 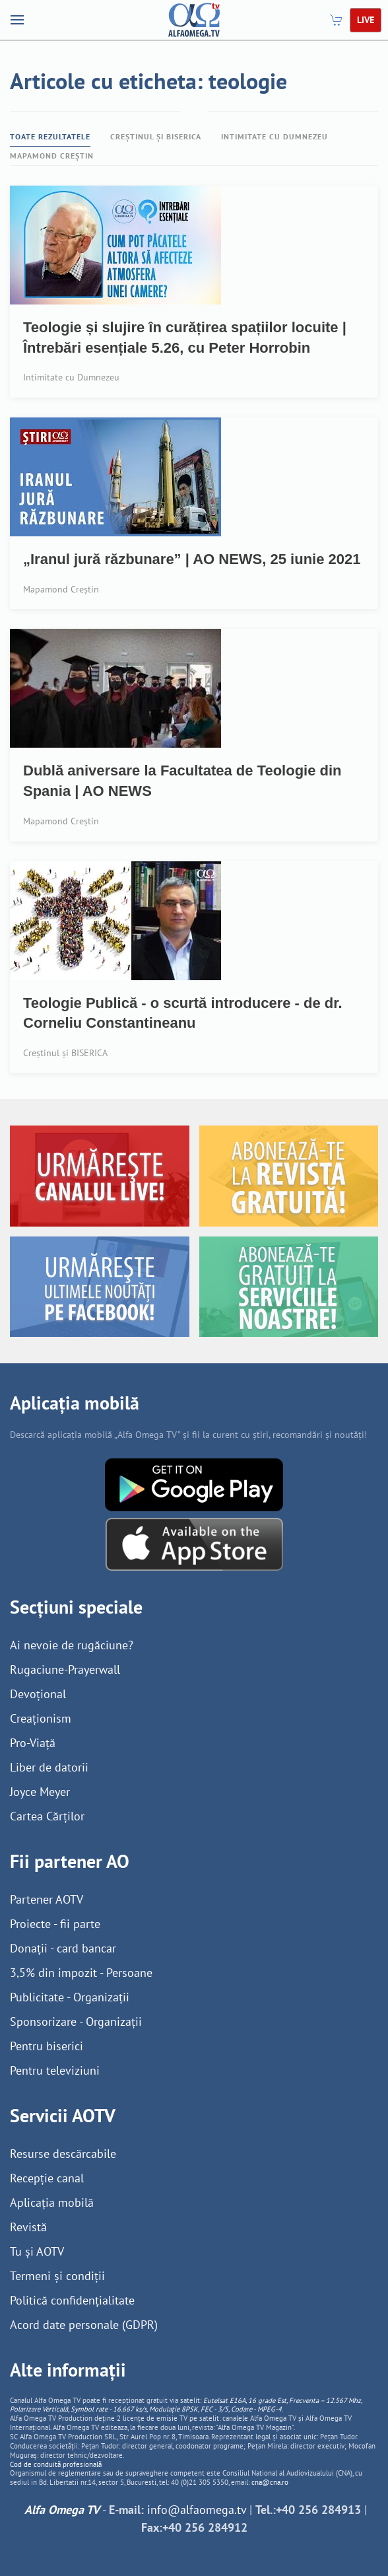 I want to click on Ai nevoie de rugăciune?, so click(x=71, y=1645).